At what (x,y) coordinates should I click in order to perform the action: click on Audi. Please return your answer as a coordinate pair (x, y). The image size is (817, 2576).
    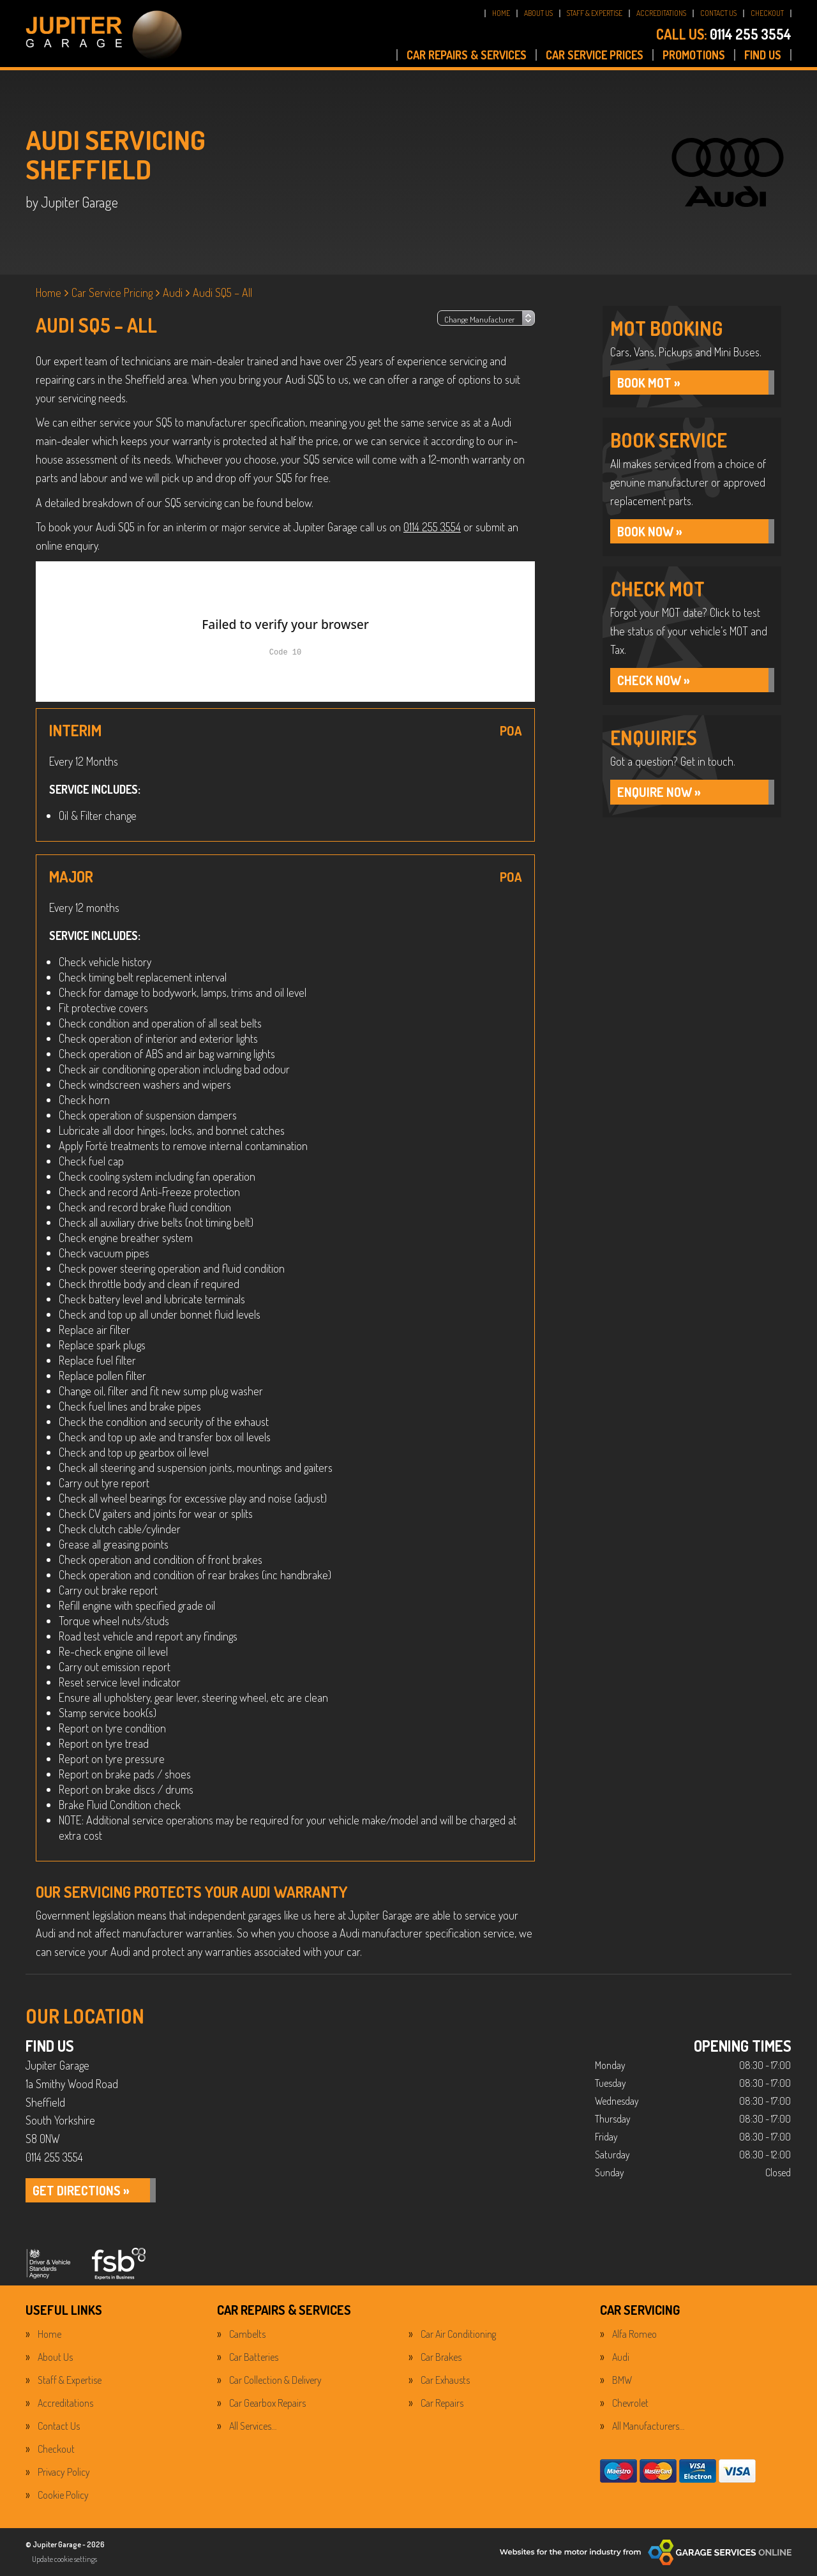
    Looking at the image, I should click on (620, 2357).